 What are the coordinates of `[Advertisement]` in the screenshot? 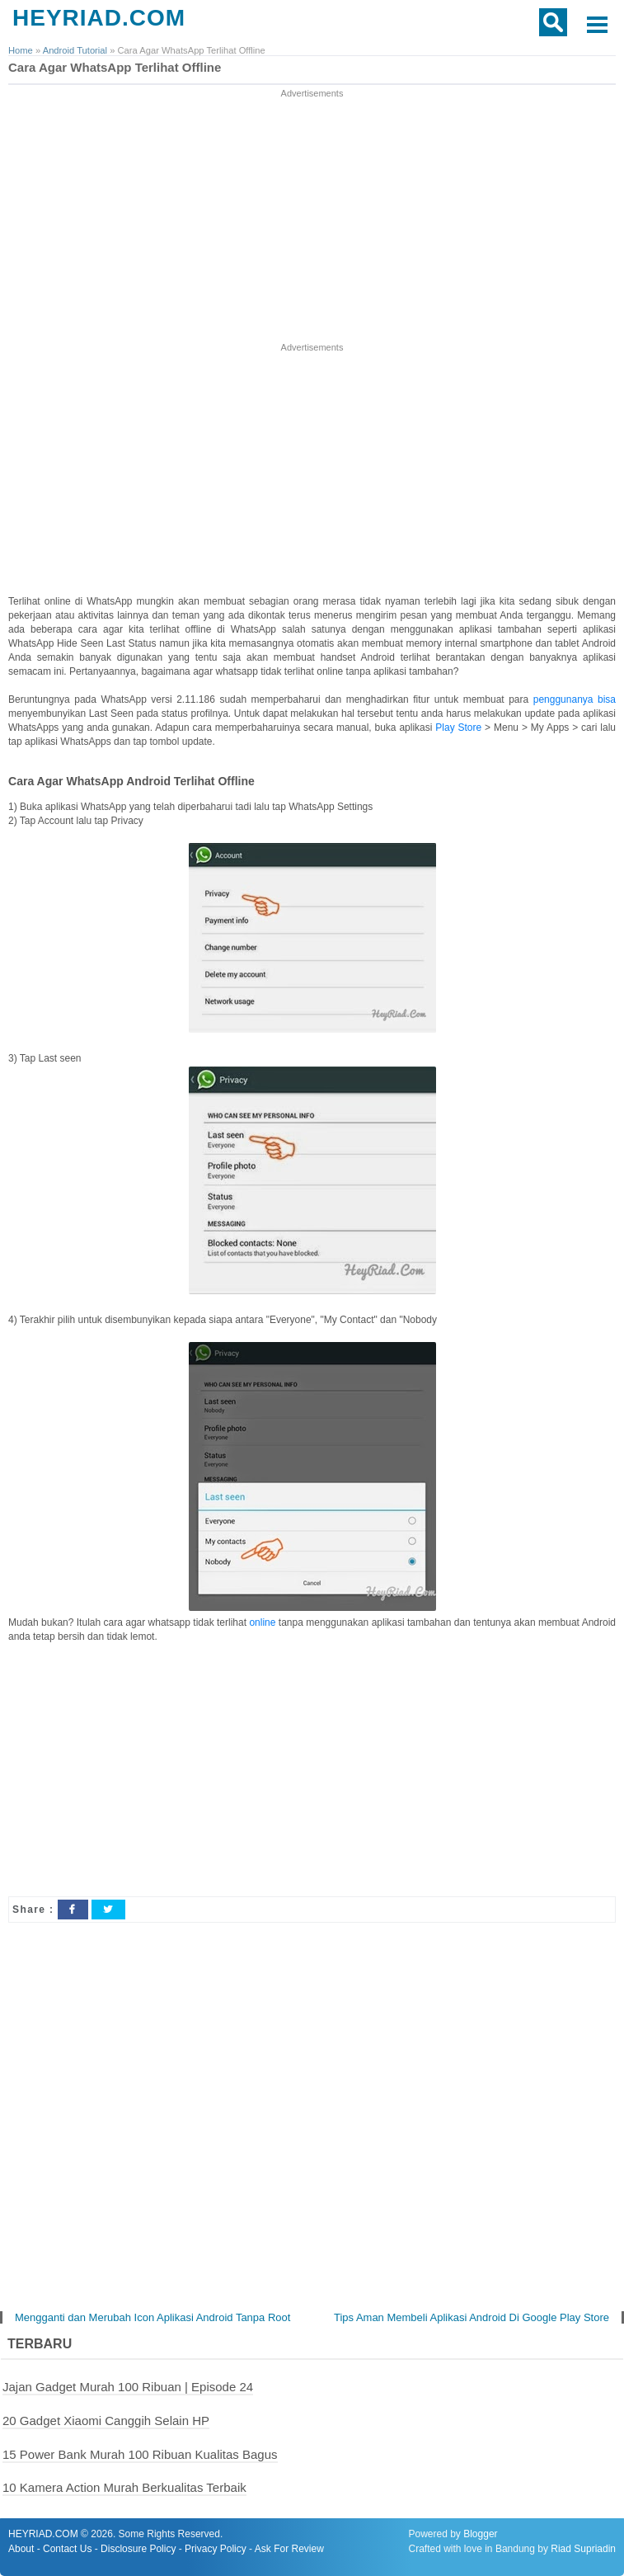 It's located at (312, 216).